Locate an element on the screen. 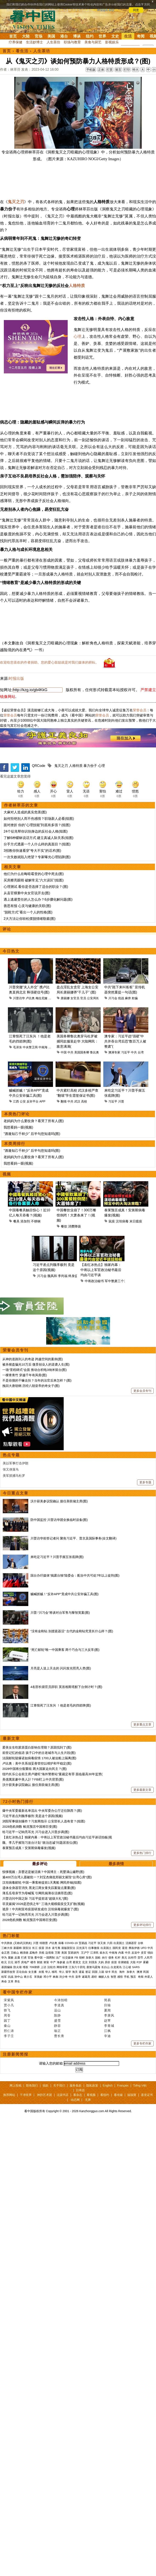  网上投稿 is located at coordinates (15, 2085).